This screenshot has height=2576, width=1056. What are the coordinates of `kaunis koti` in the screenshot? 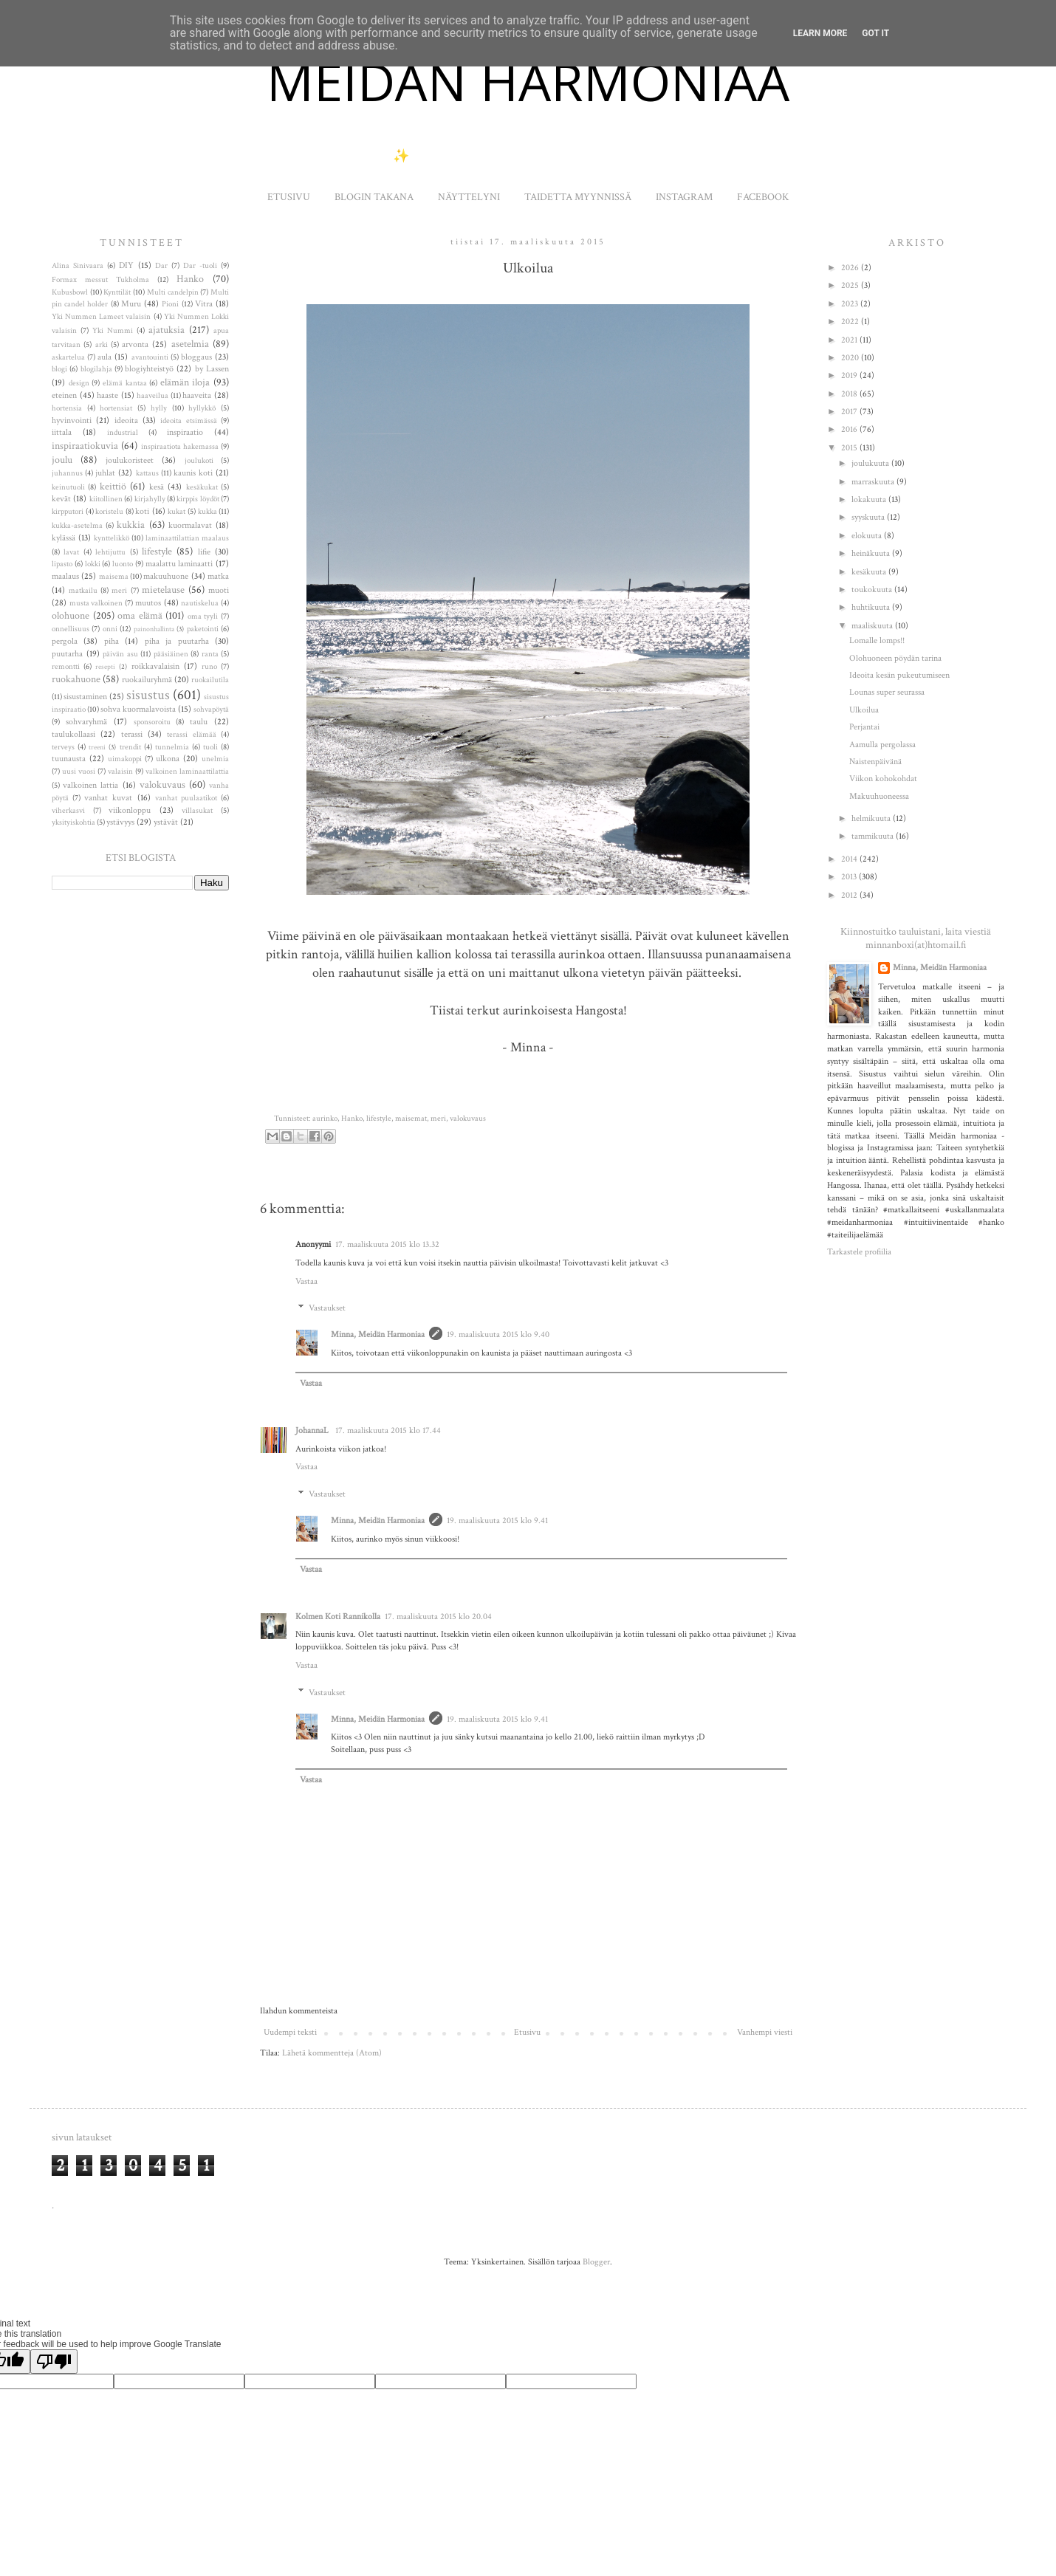 It's located at (193, 472).